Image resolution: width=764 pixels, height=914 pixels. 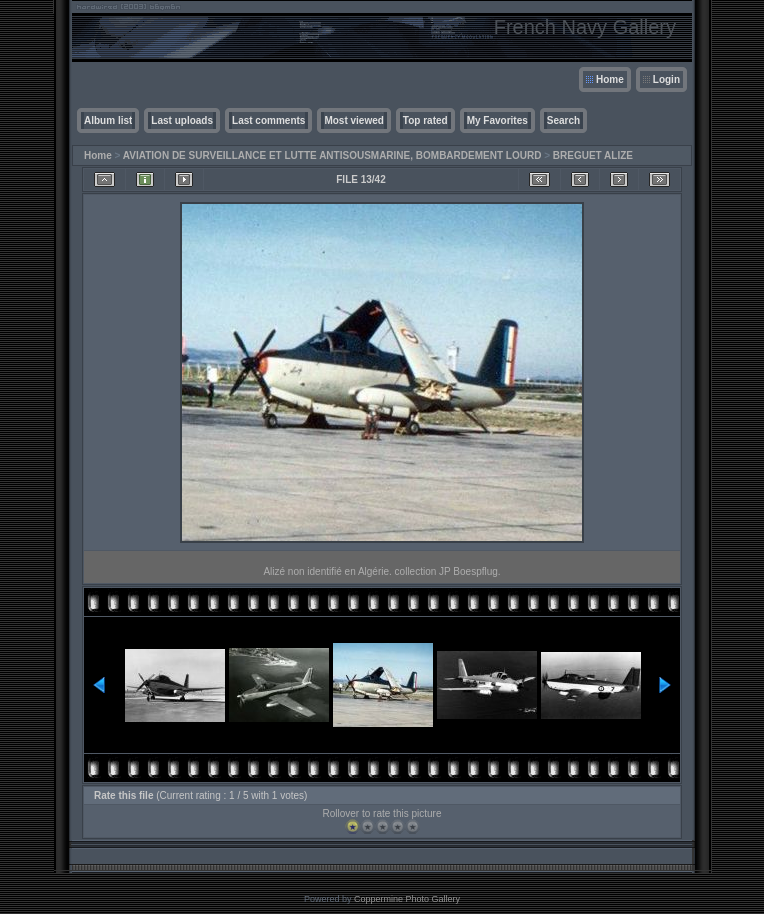 I want to click on Most viewed, so click(x=353, y=120).